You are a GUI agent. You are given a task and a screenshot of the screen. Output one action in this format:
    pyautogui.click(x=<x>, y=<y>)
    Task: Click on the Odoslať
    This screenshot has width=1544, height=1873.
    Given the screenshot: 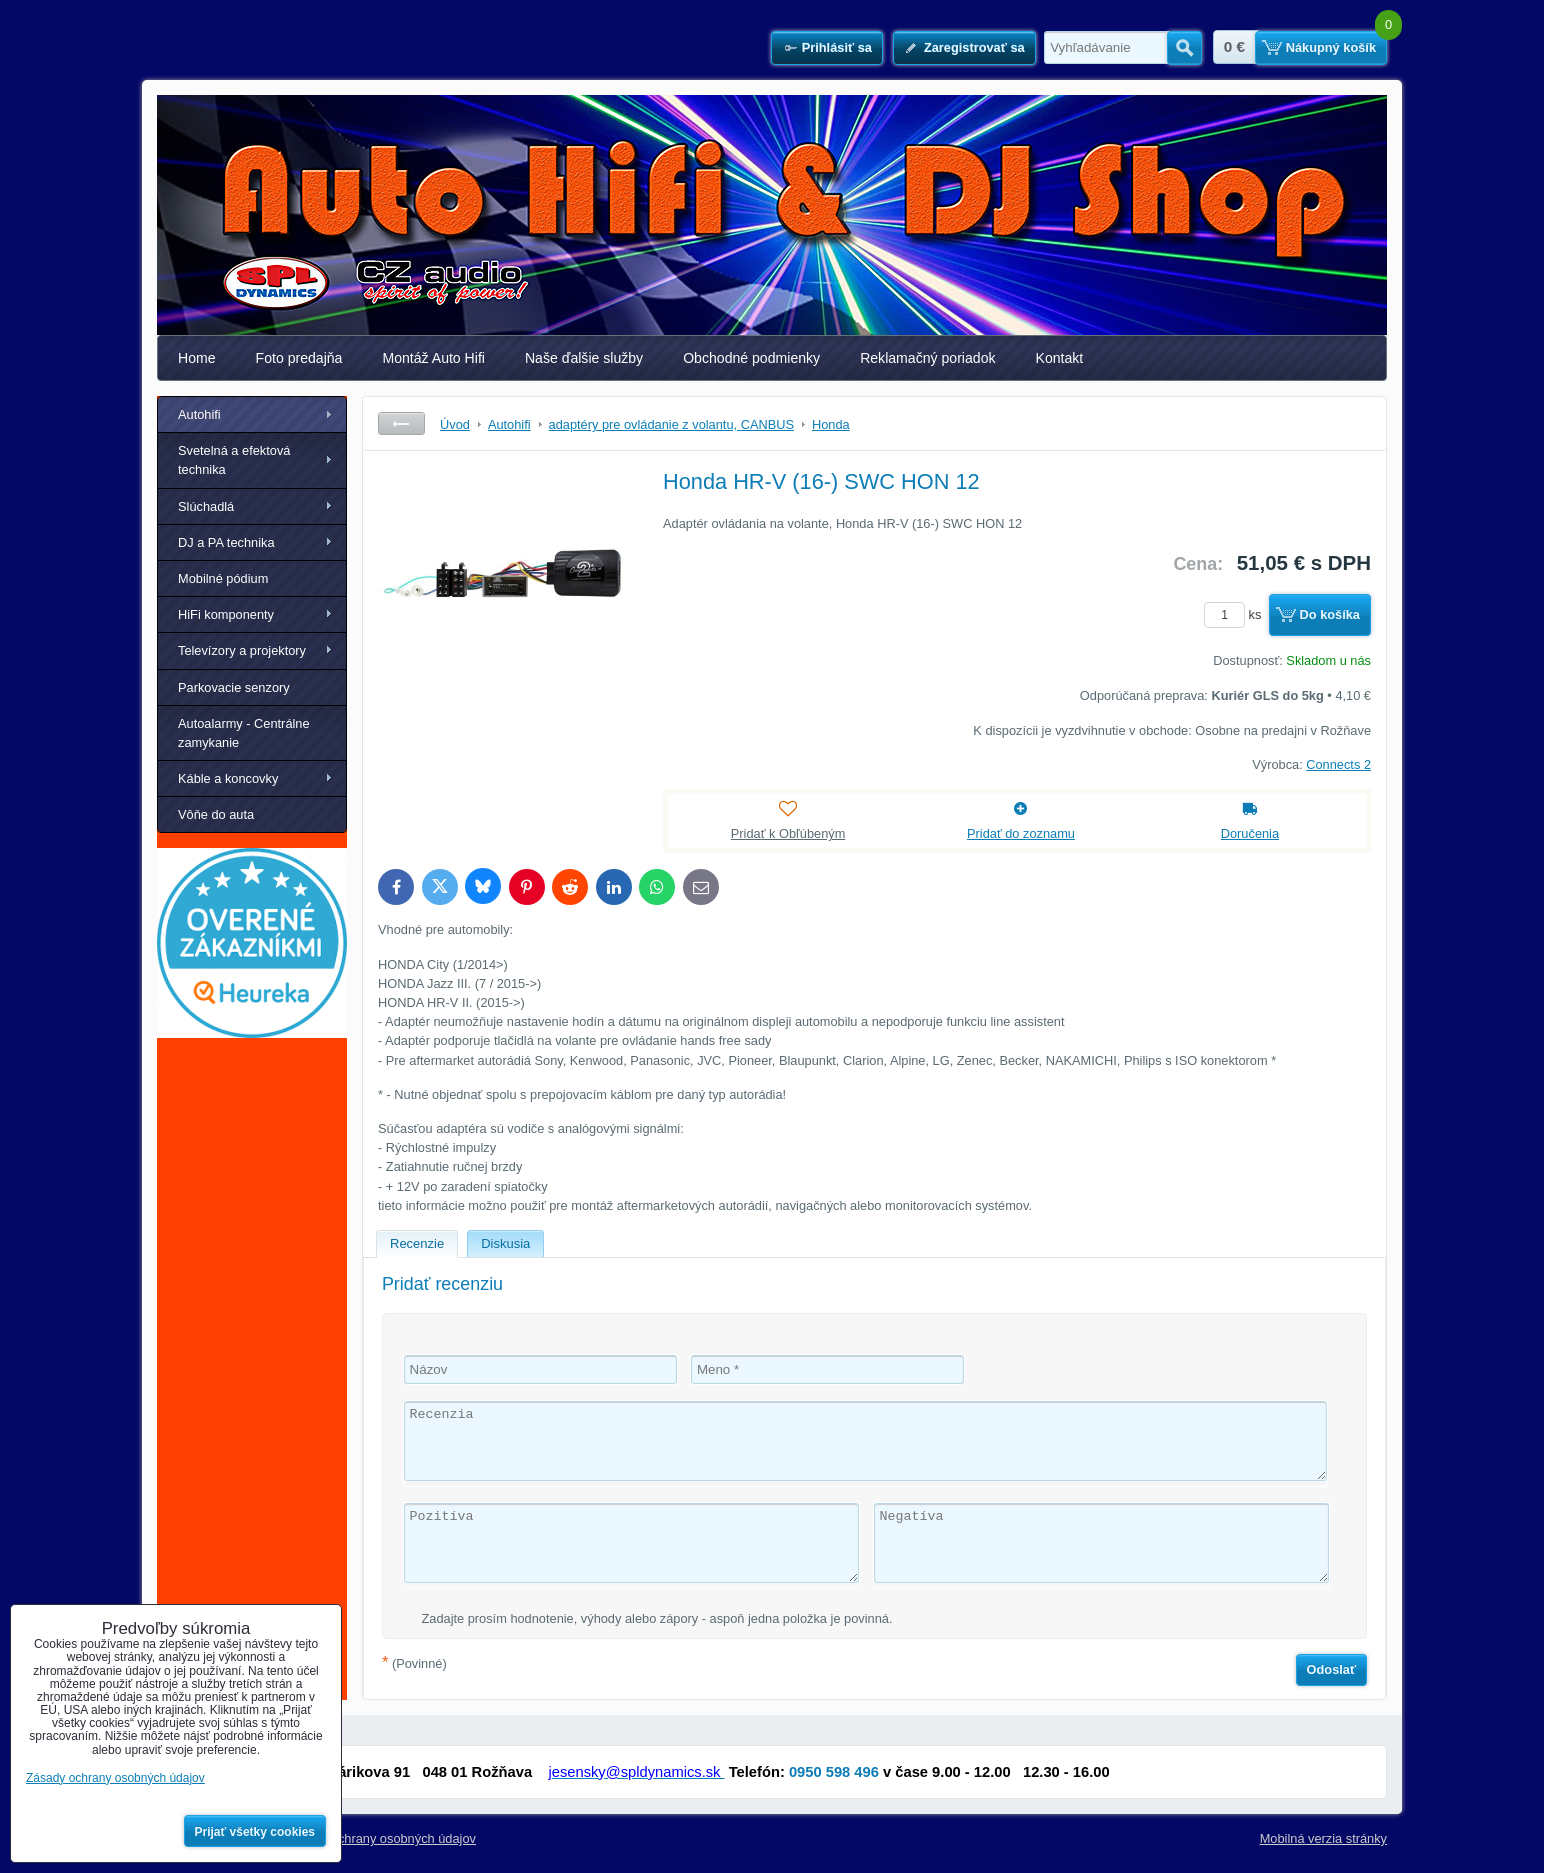 What is the action you would take?
    pyautogui.click(x=1332, y=1669)
    